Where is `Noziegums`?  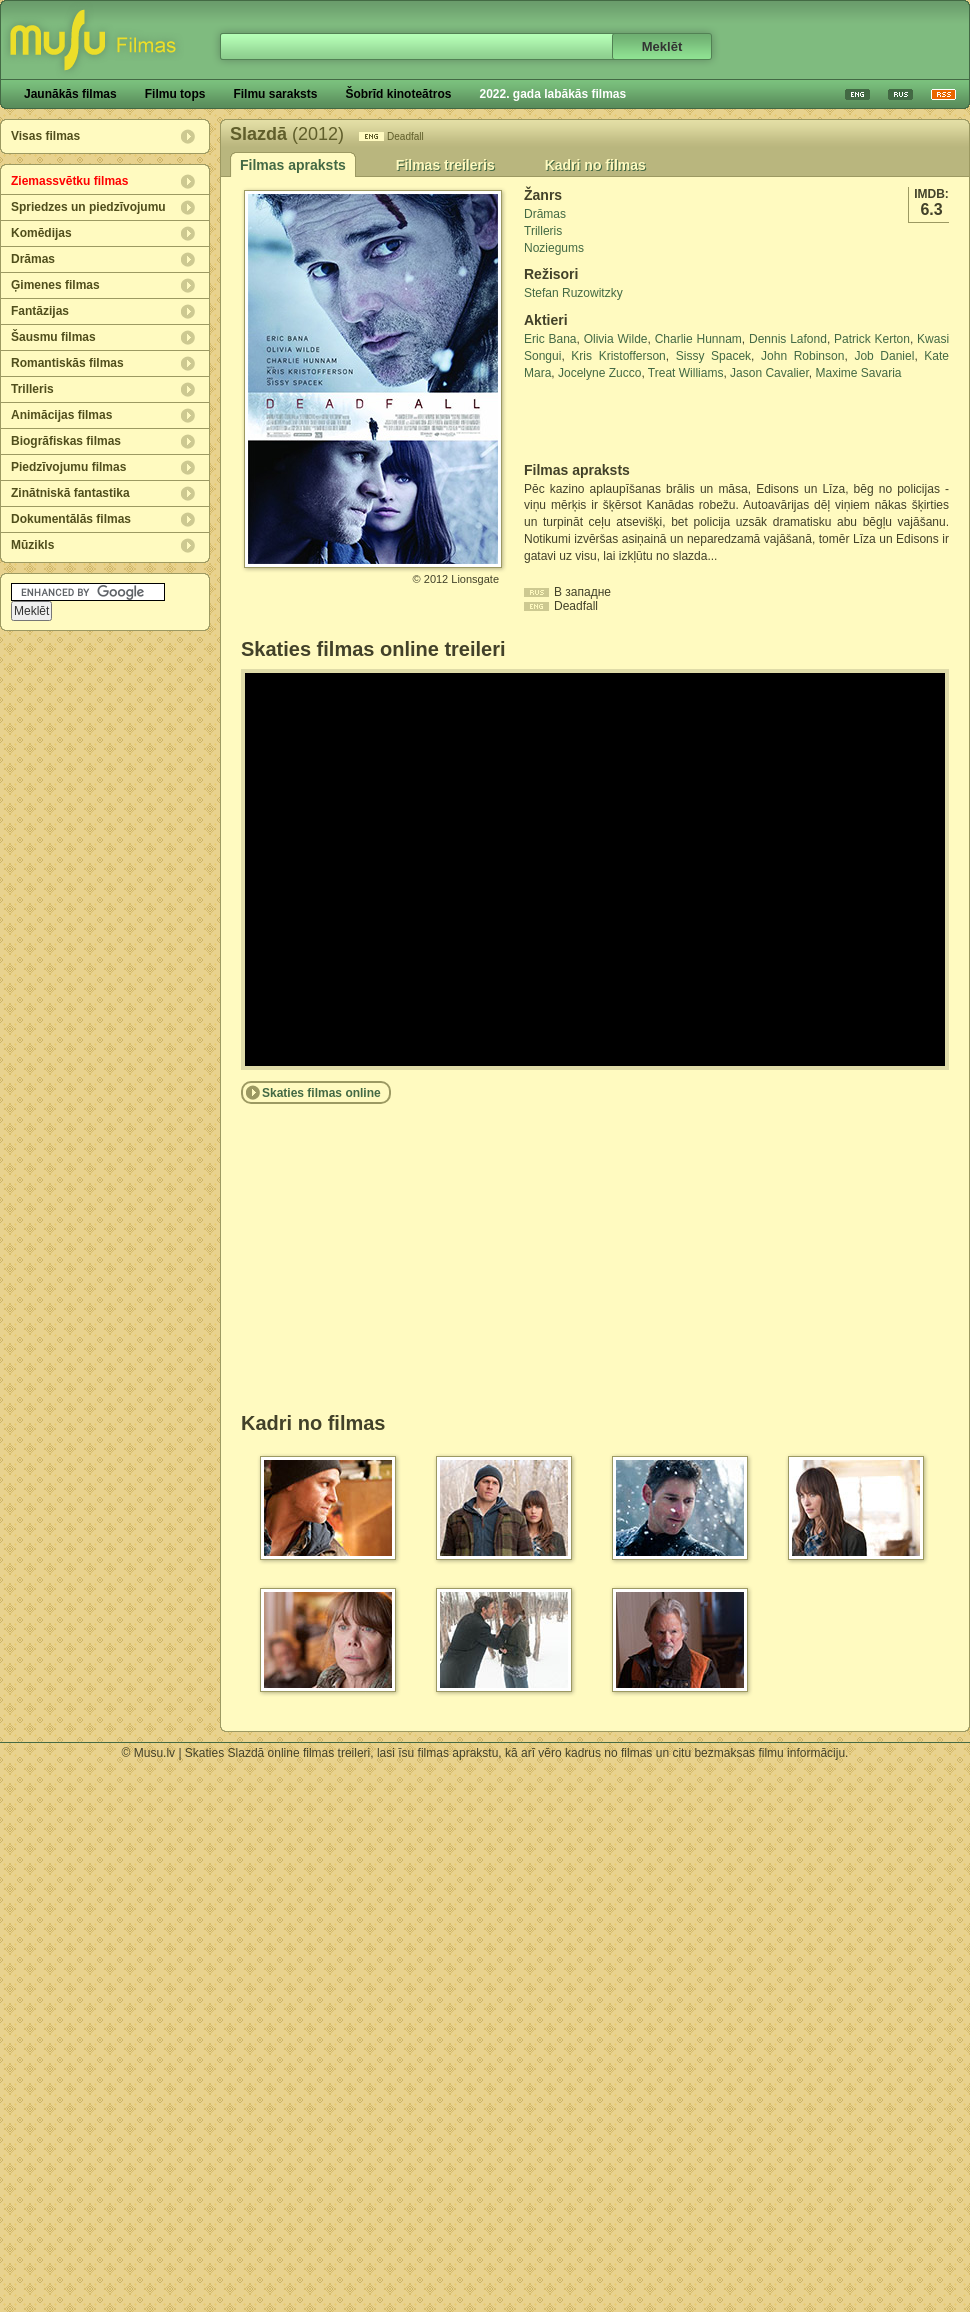
Noziegums is located at coordinates (554, 248).